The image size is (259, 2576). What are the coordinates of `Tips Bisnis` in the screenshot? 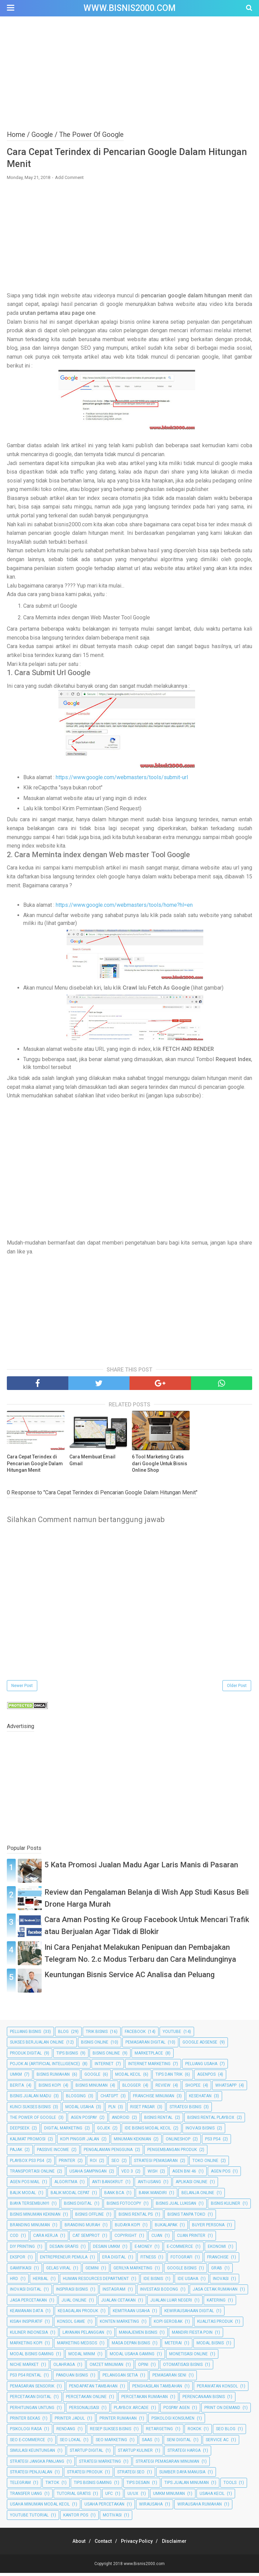 It's located at (67, 2055).